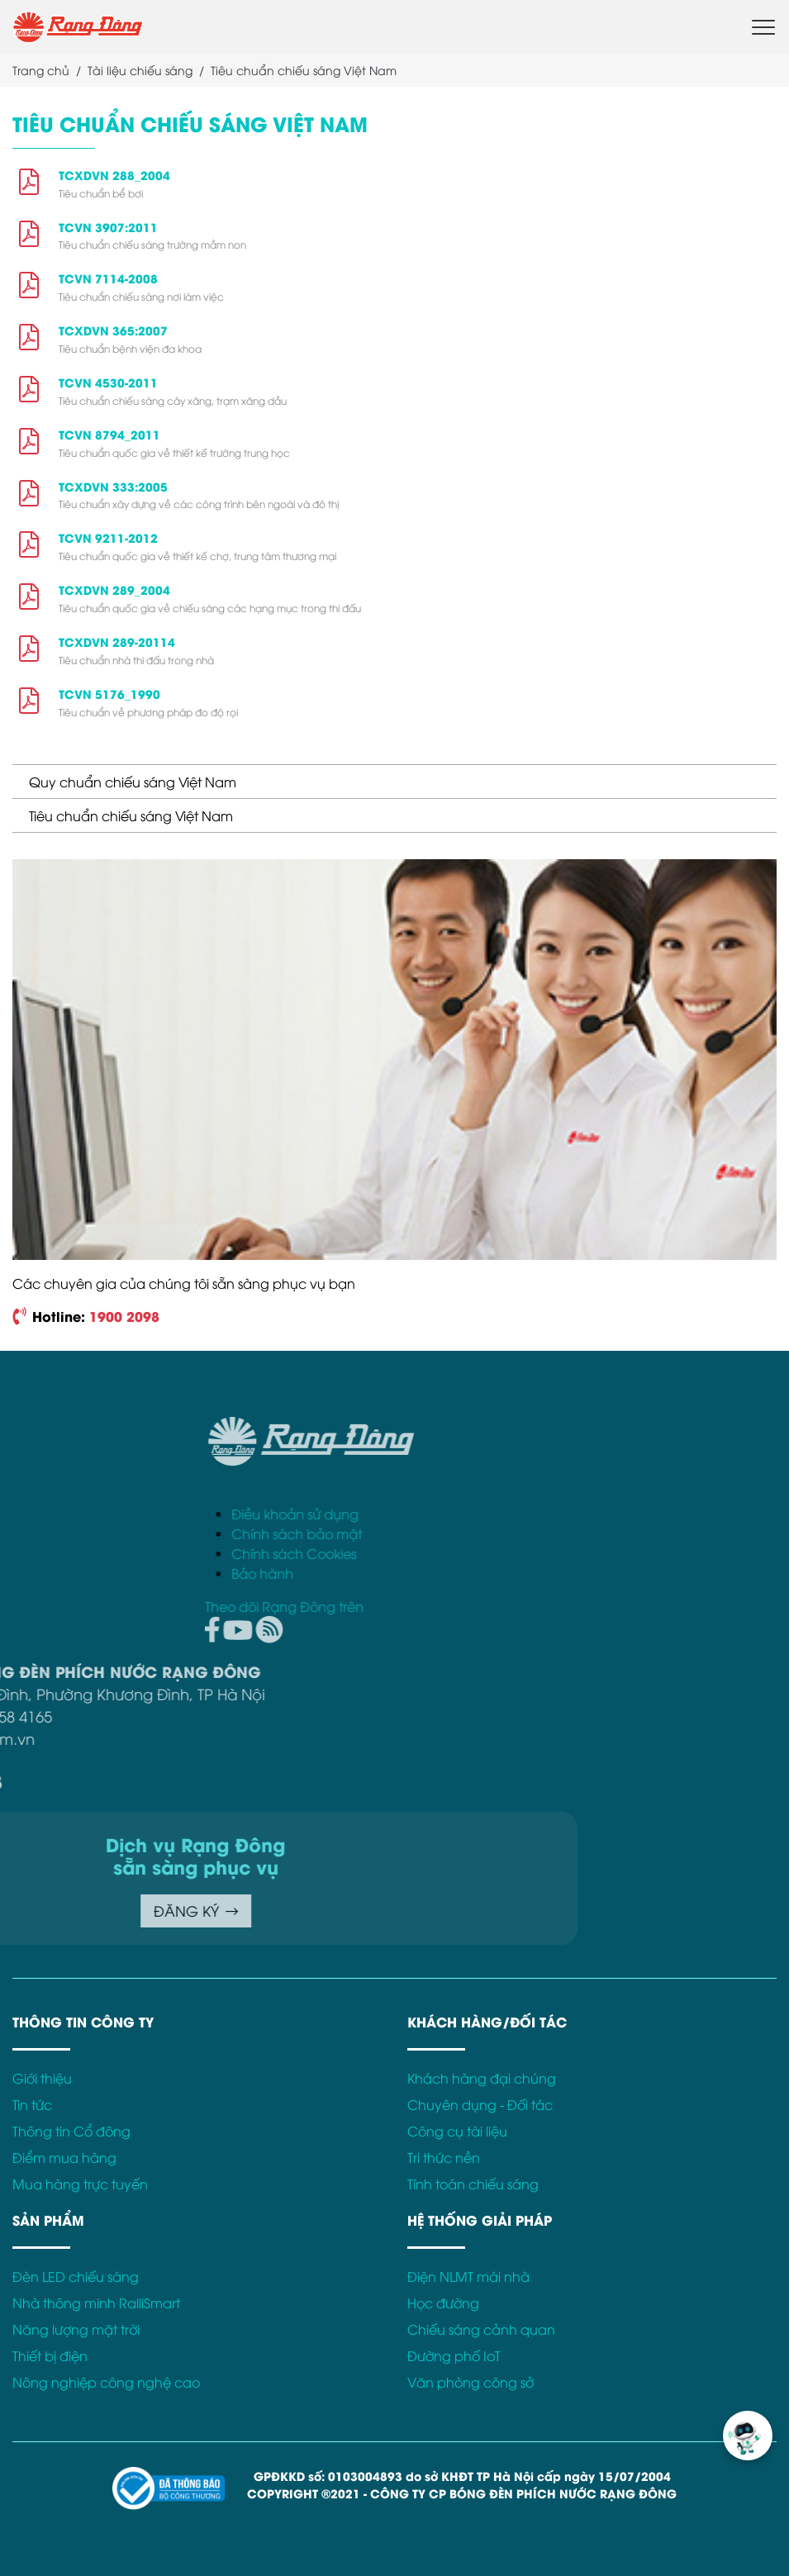 The image size is (789, 2576). Describe the element at coordinates (32, 2104) in the screenshot. I see `Tin tức` at that location.